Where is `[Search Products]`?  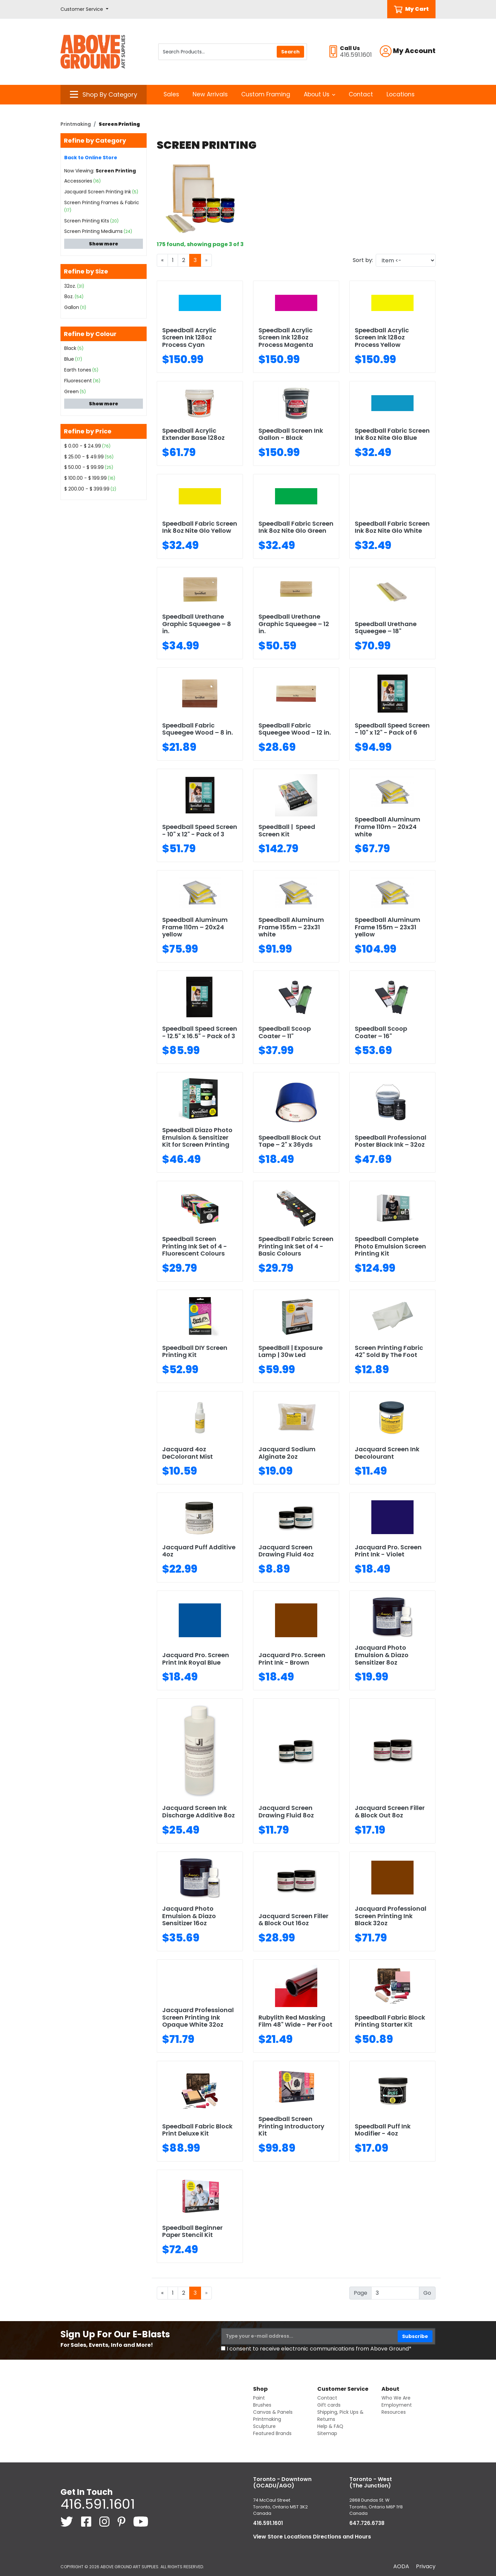
[Search Products] is located at coordinates (232, 51).